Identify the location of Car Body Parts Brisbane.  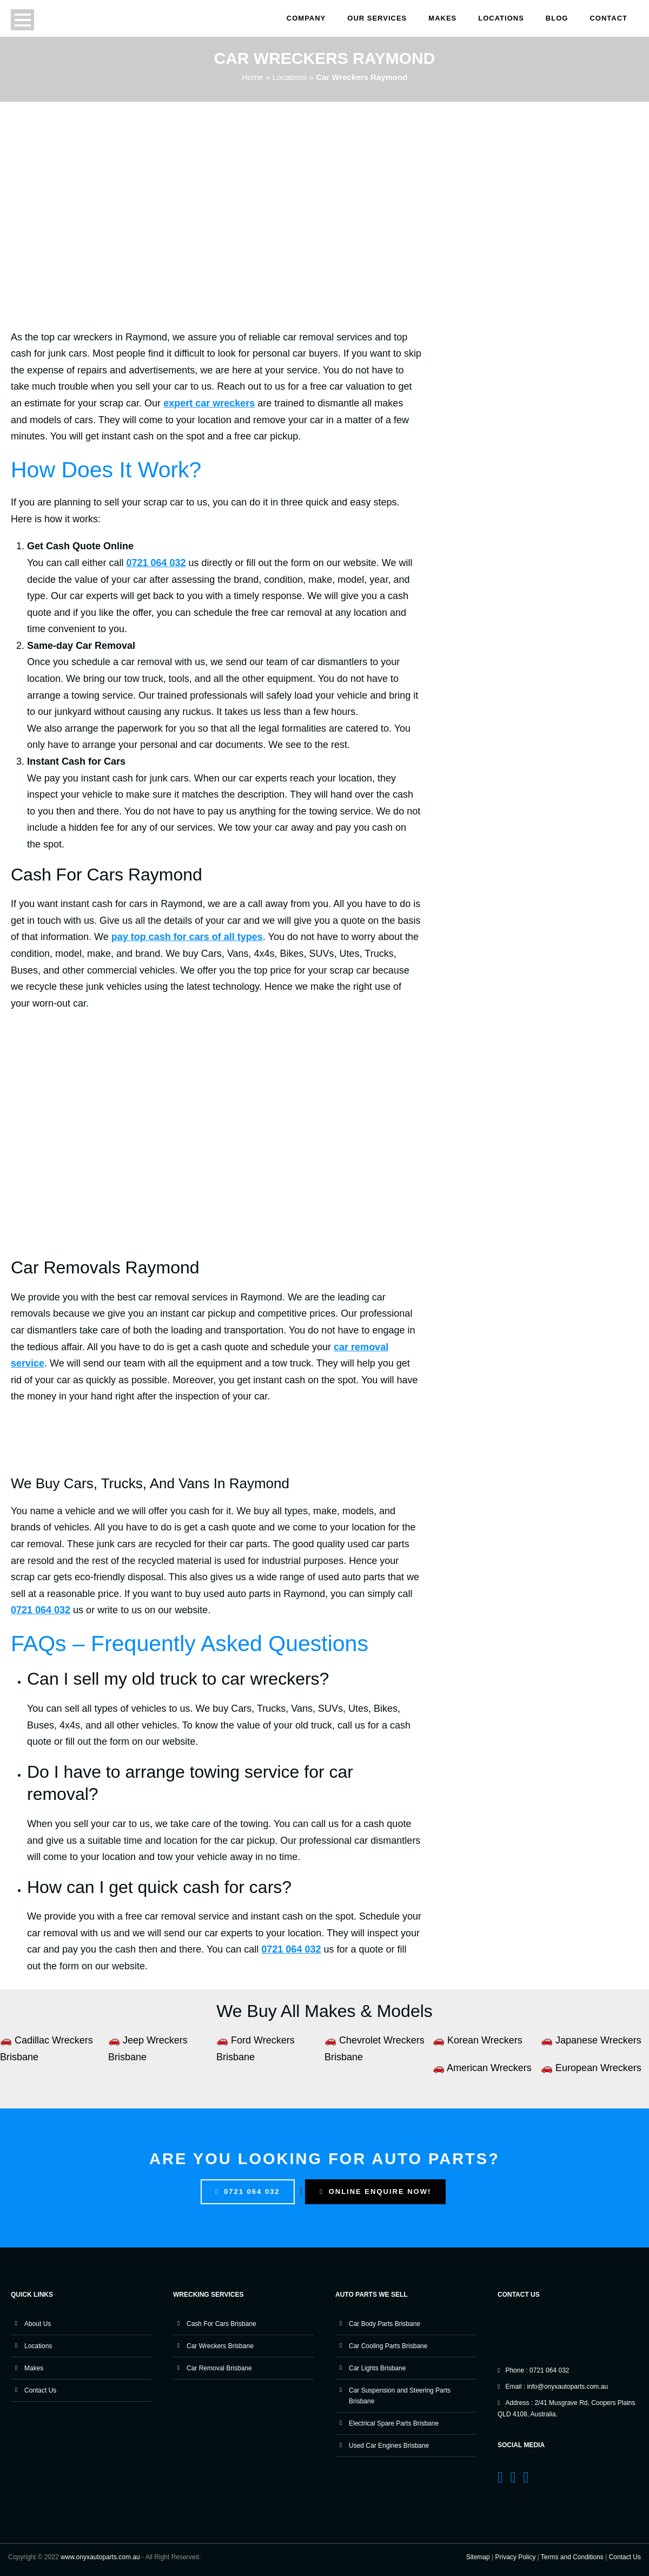
(384, 2324).